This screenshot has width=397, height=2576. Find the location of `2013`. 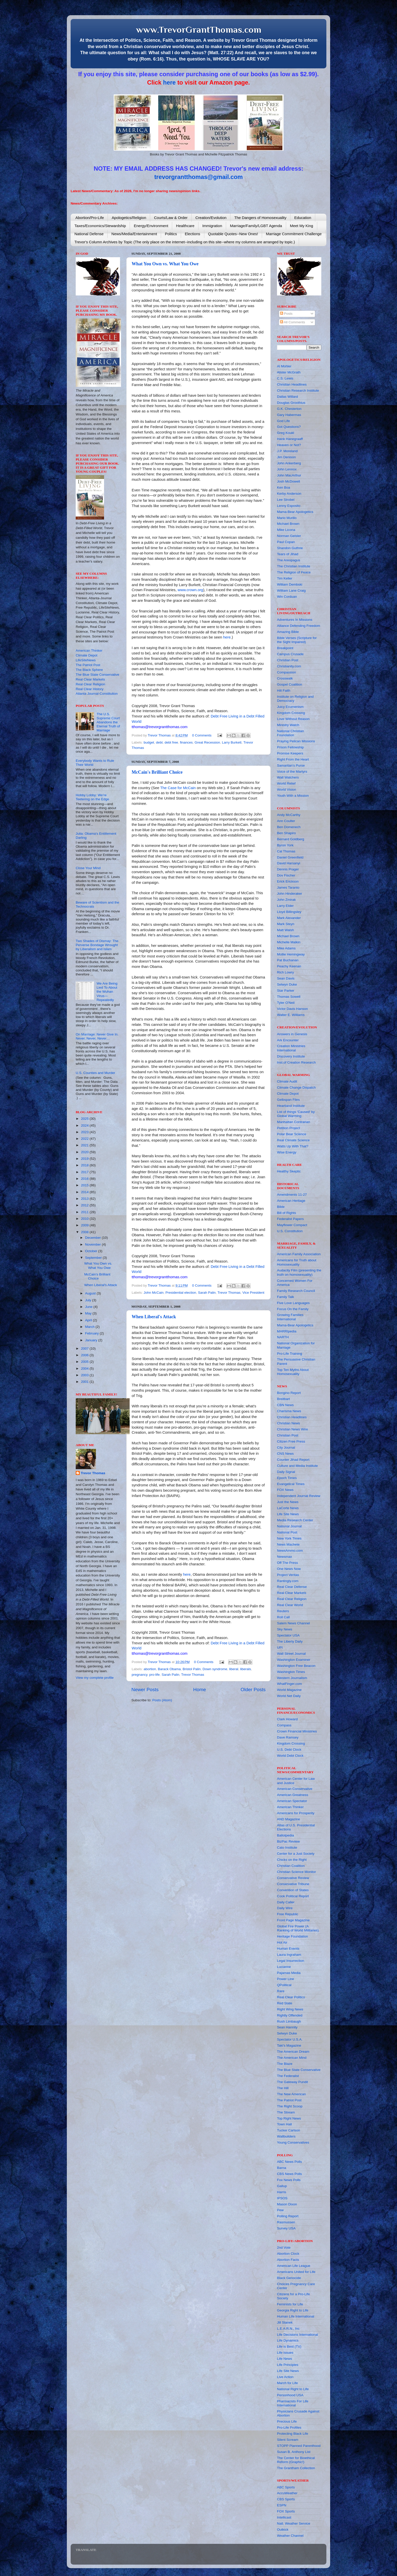

2013 is located at coordinates (85, 1199).